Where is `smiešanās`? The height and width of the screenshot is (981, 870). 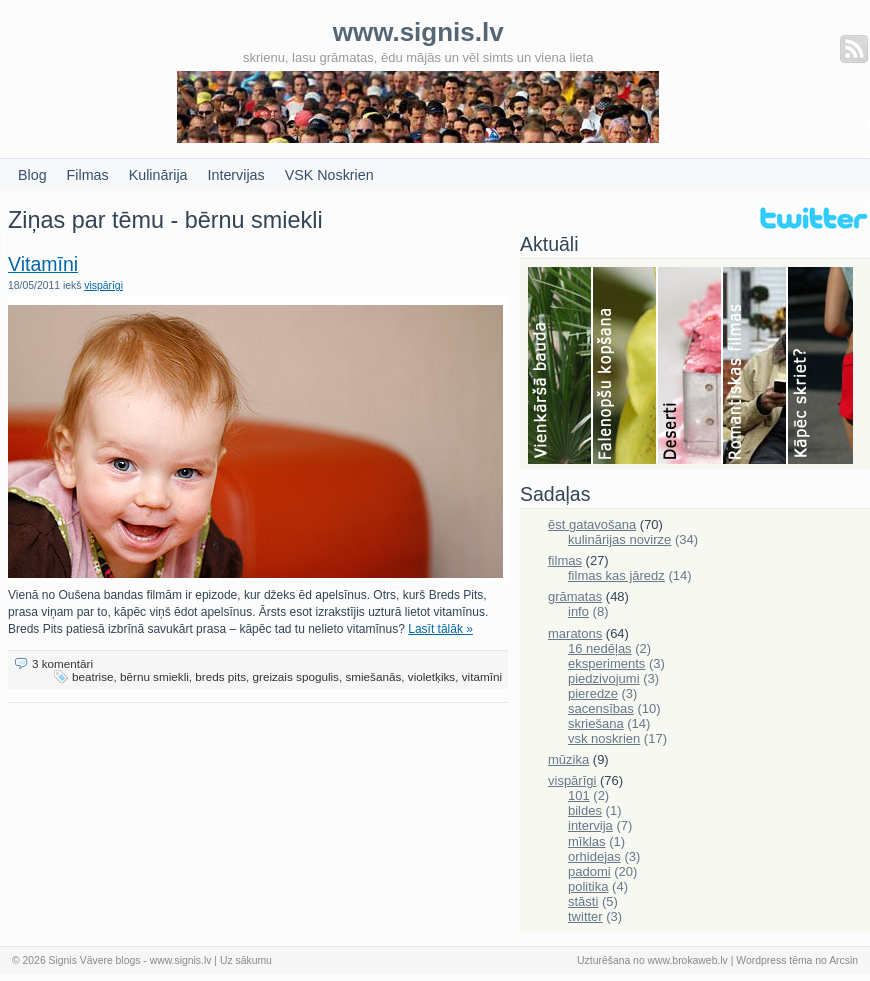
smiešanās is located at coordinates (373, 676).